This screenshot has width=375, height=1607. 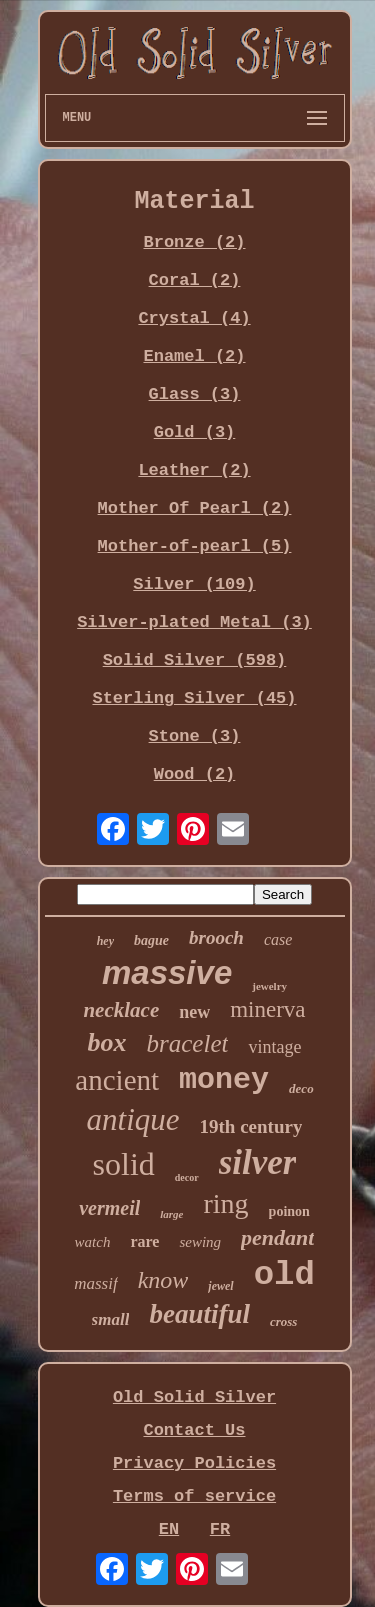 I want to click on 19th century, so click(x=251, y=1126).